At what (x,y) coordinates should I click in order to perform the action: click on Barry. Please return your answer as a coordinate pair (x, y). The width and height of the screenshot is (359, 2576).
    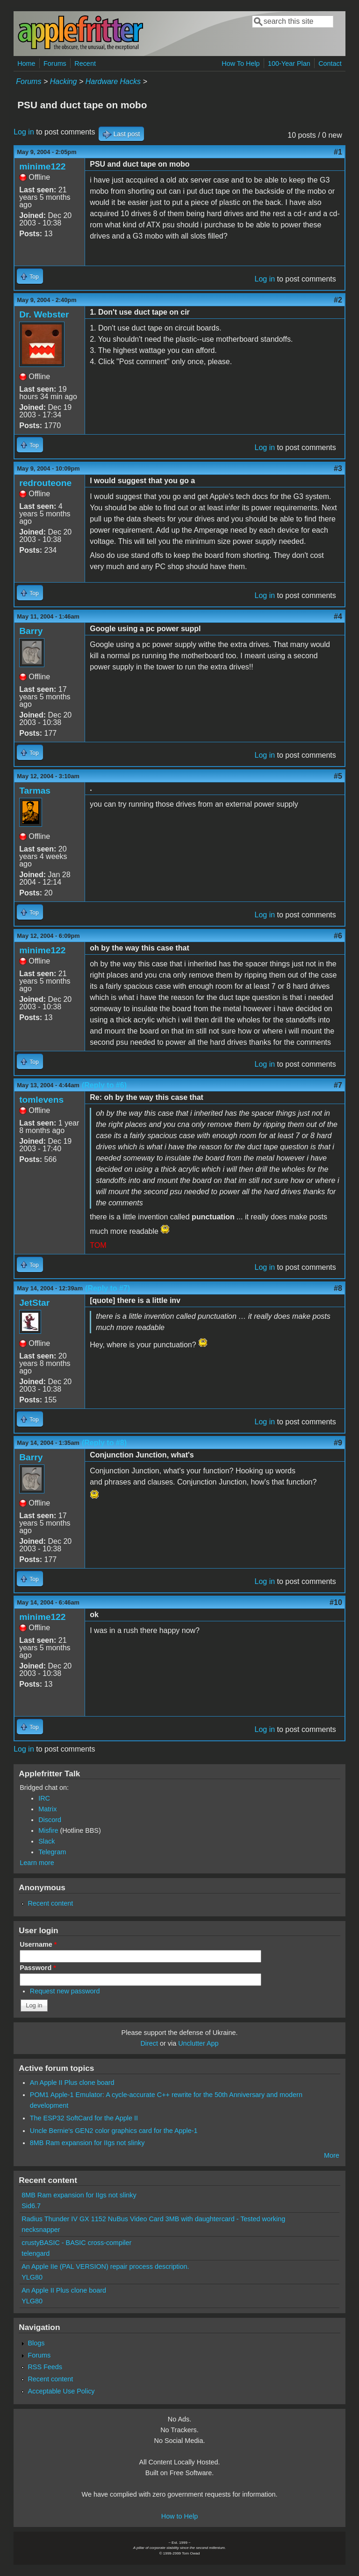
    Looking at the image, I should click on (31, 631).